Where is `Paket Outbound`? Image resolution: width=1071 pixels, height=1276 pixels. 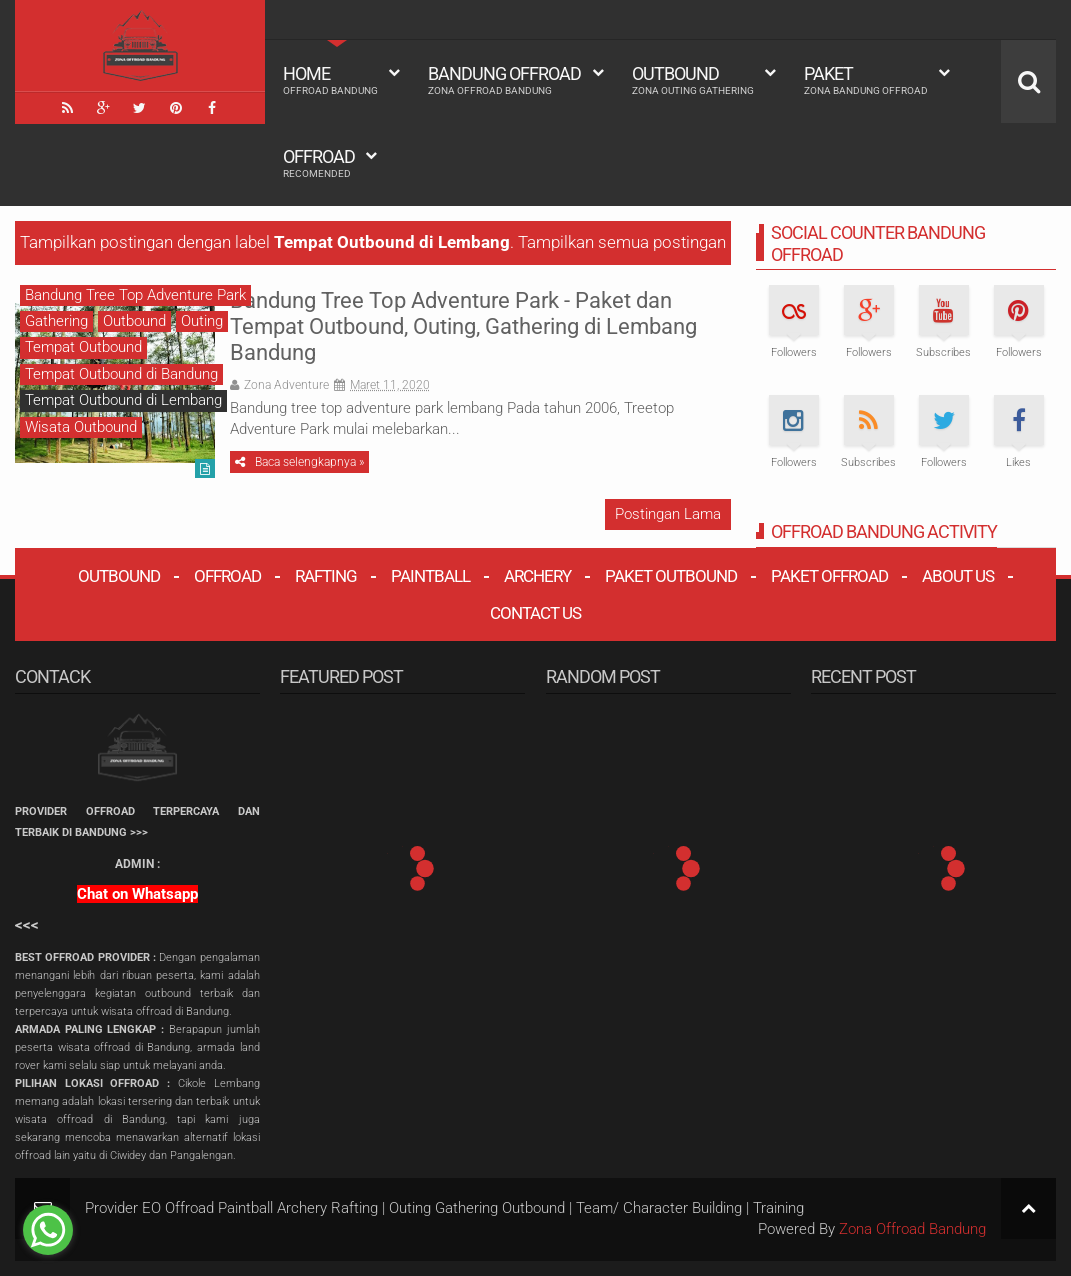
Paket Outbound is located at coordinates (671, 576).